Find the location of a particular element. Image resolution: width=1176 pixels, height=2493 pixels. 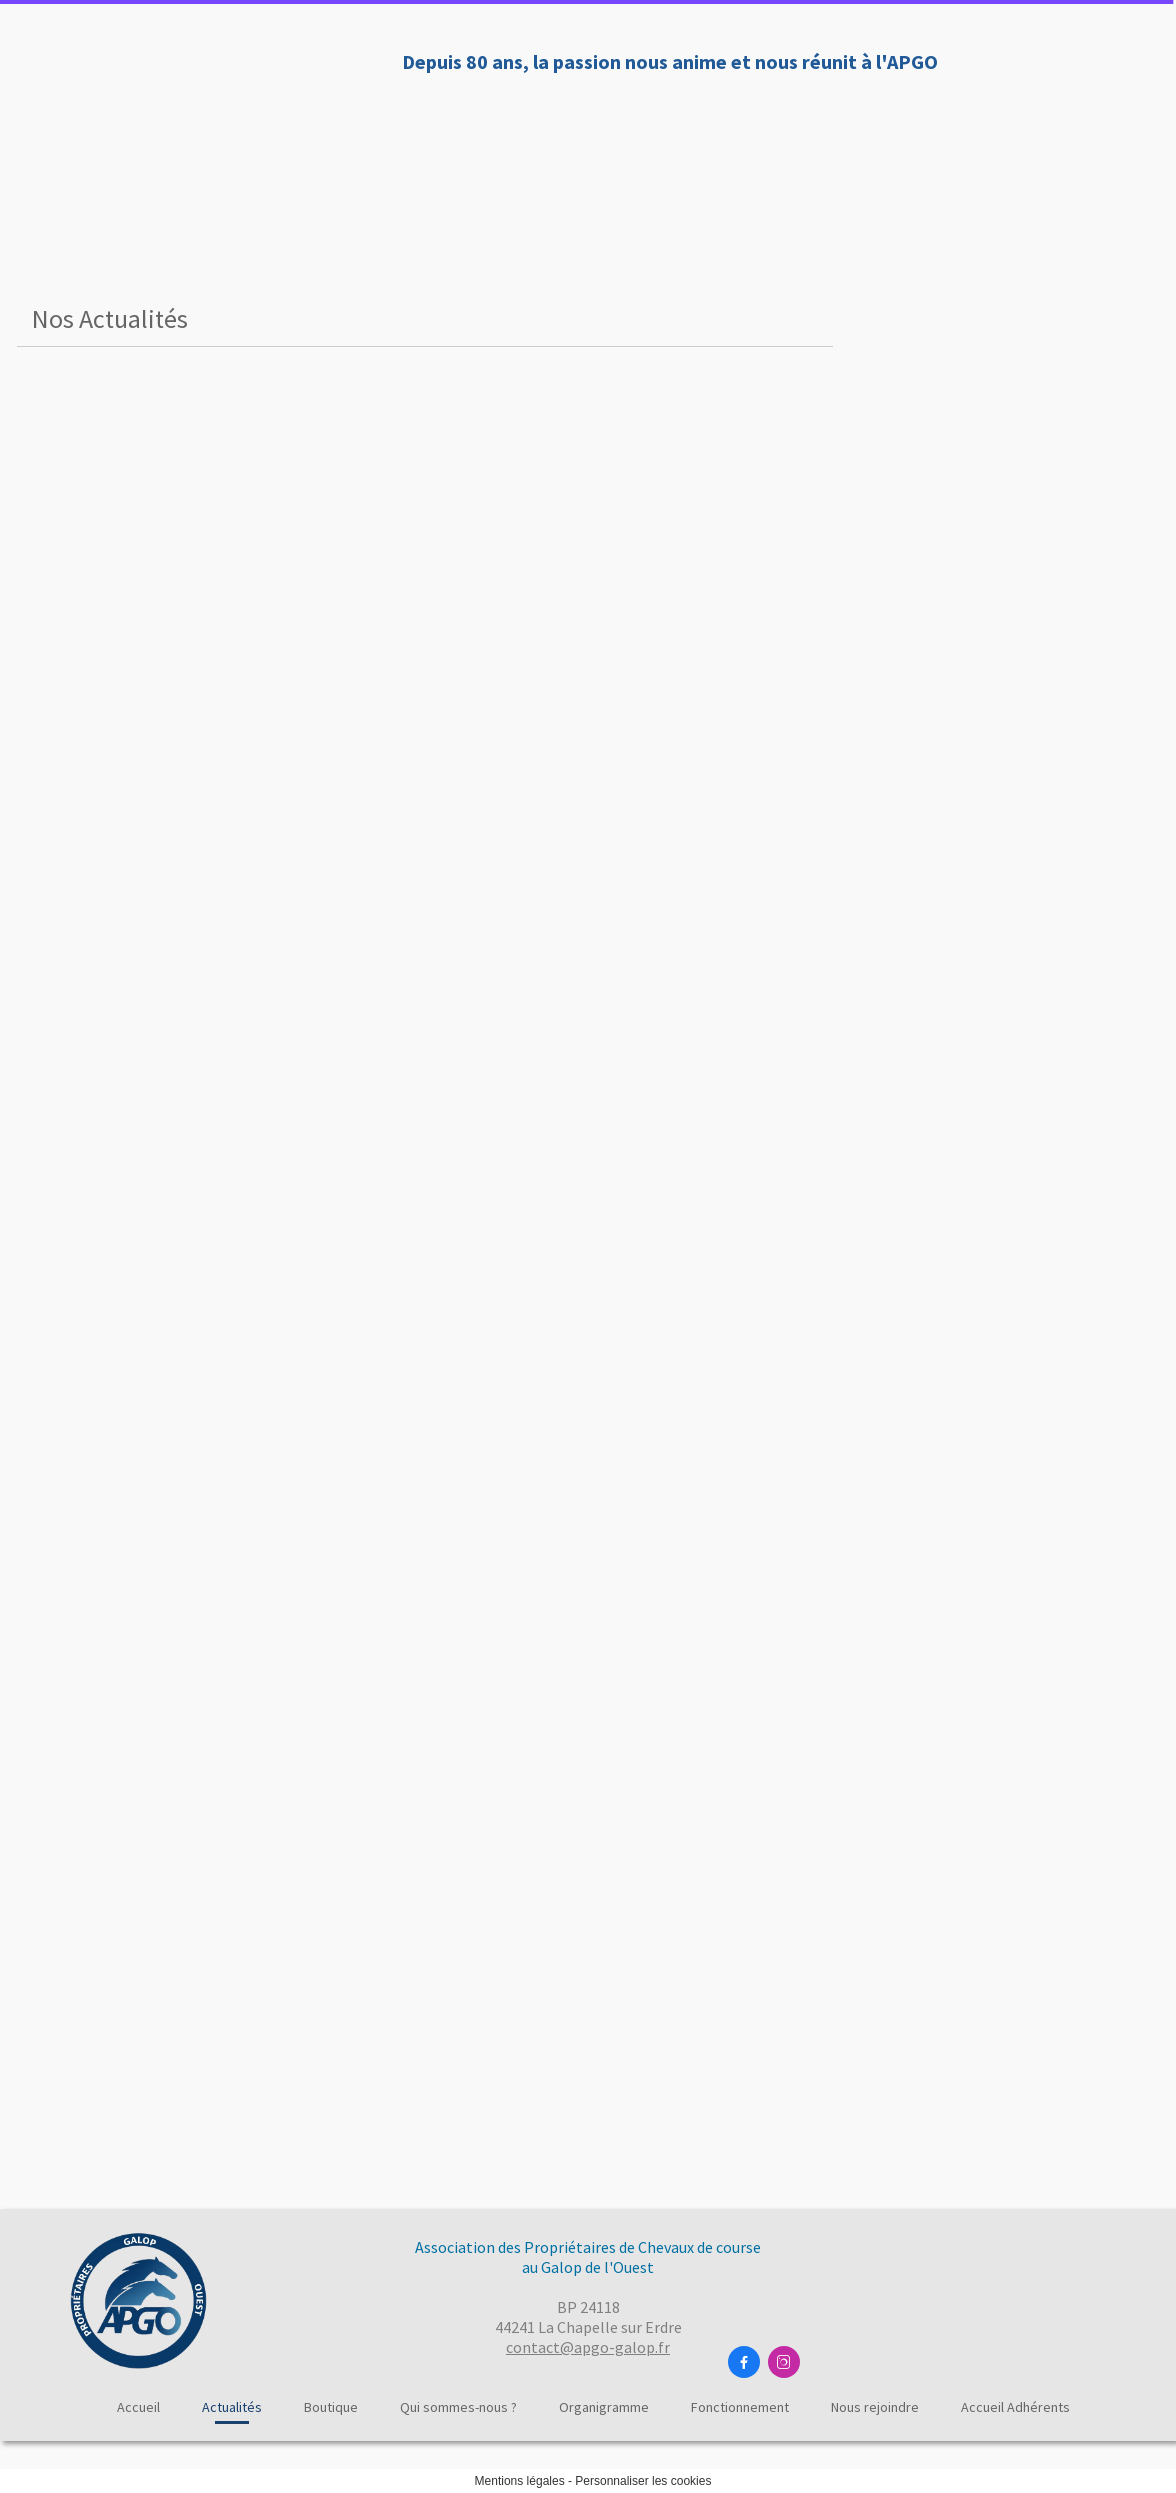

Personnaliser les cookies is located at coordinates (643, 2481).